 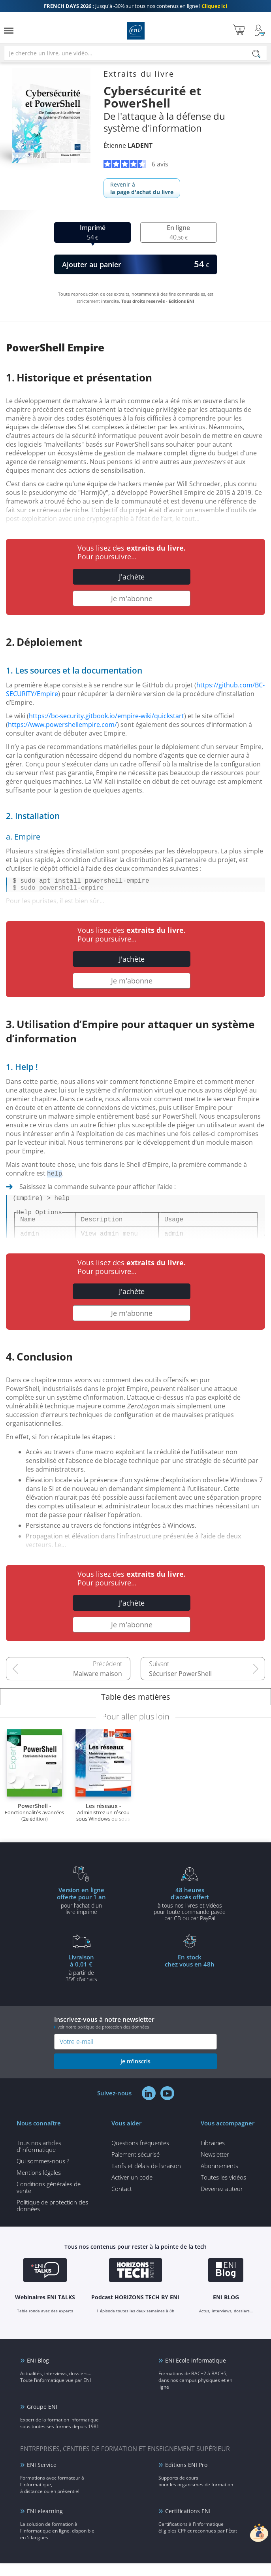 What do you see at coordinates (135, 1709) in the screenshot?
I see `Table des matières` at bounding box center [135, 1709].